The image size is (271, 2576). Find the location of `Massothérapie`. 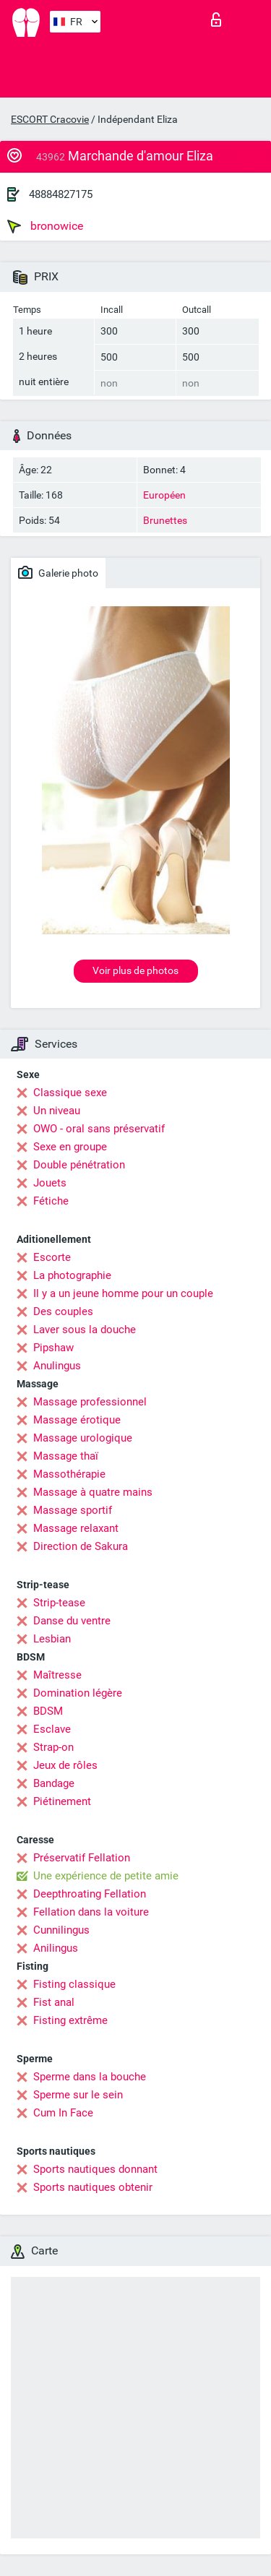

Massothérapie is located at coordinates (69, 1474).